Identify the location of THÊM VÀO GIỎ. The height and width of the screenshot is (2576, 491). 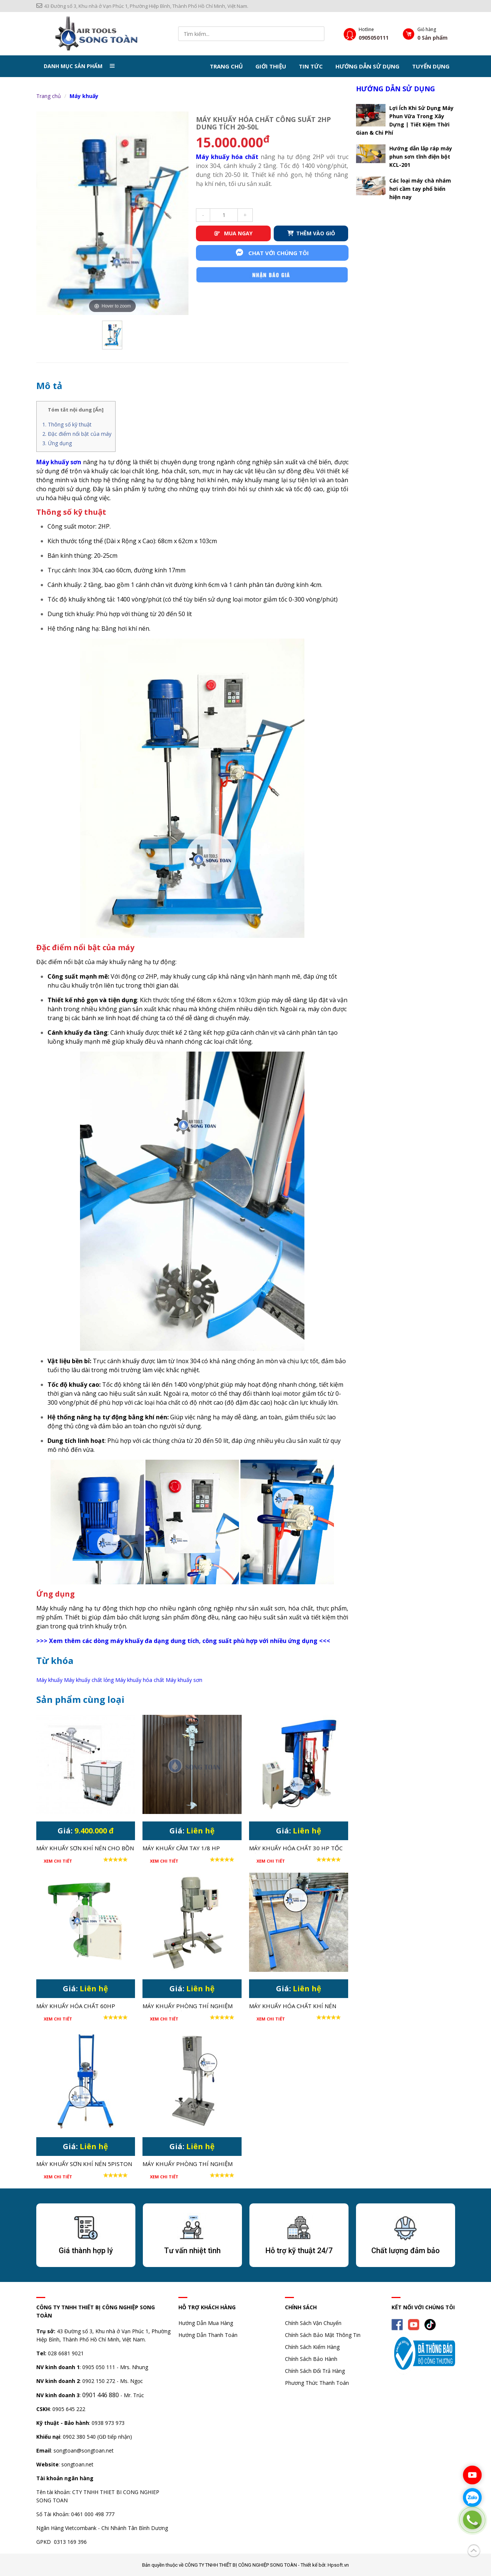
(311, 232).